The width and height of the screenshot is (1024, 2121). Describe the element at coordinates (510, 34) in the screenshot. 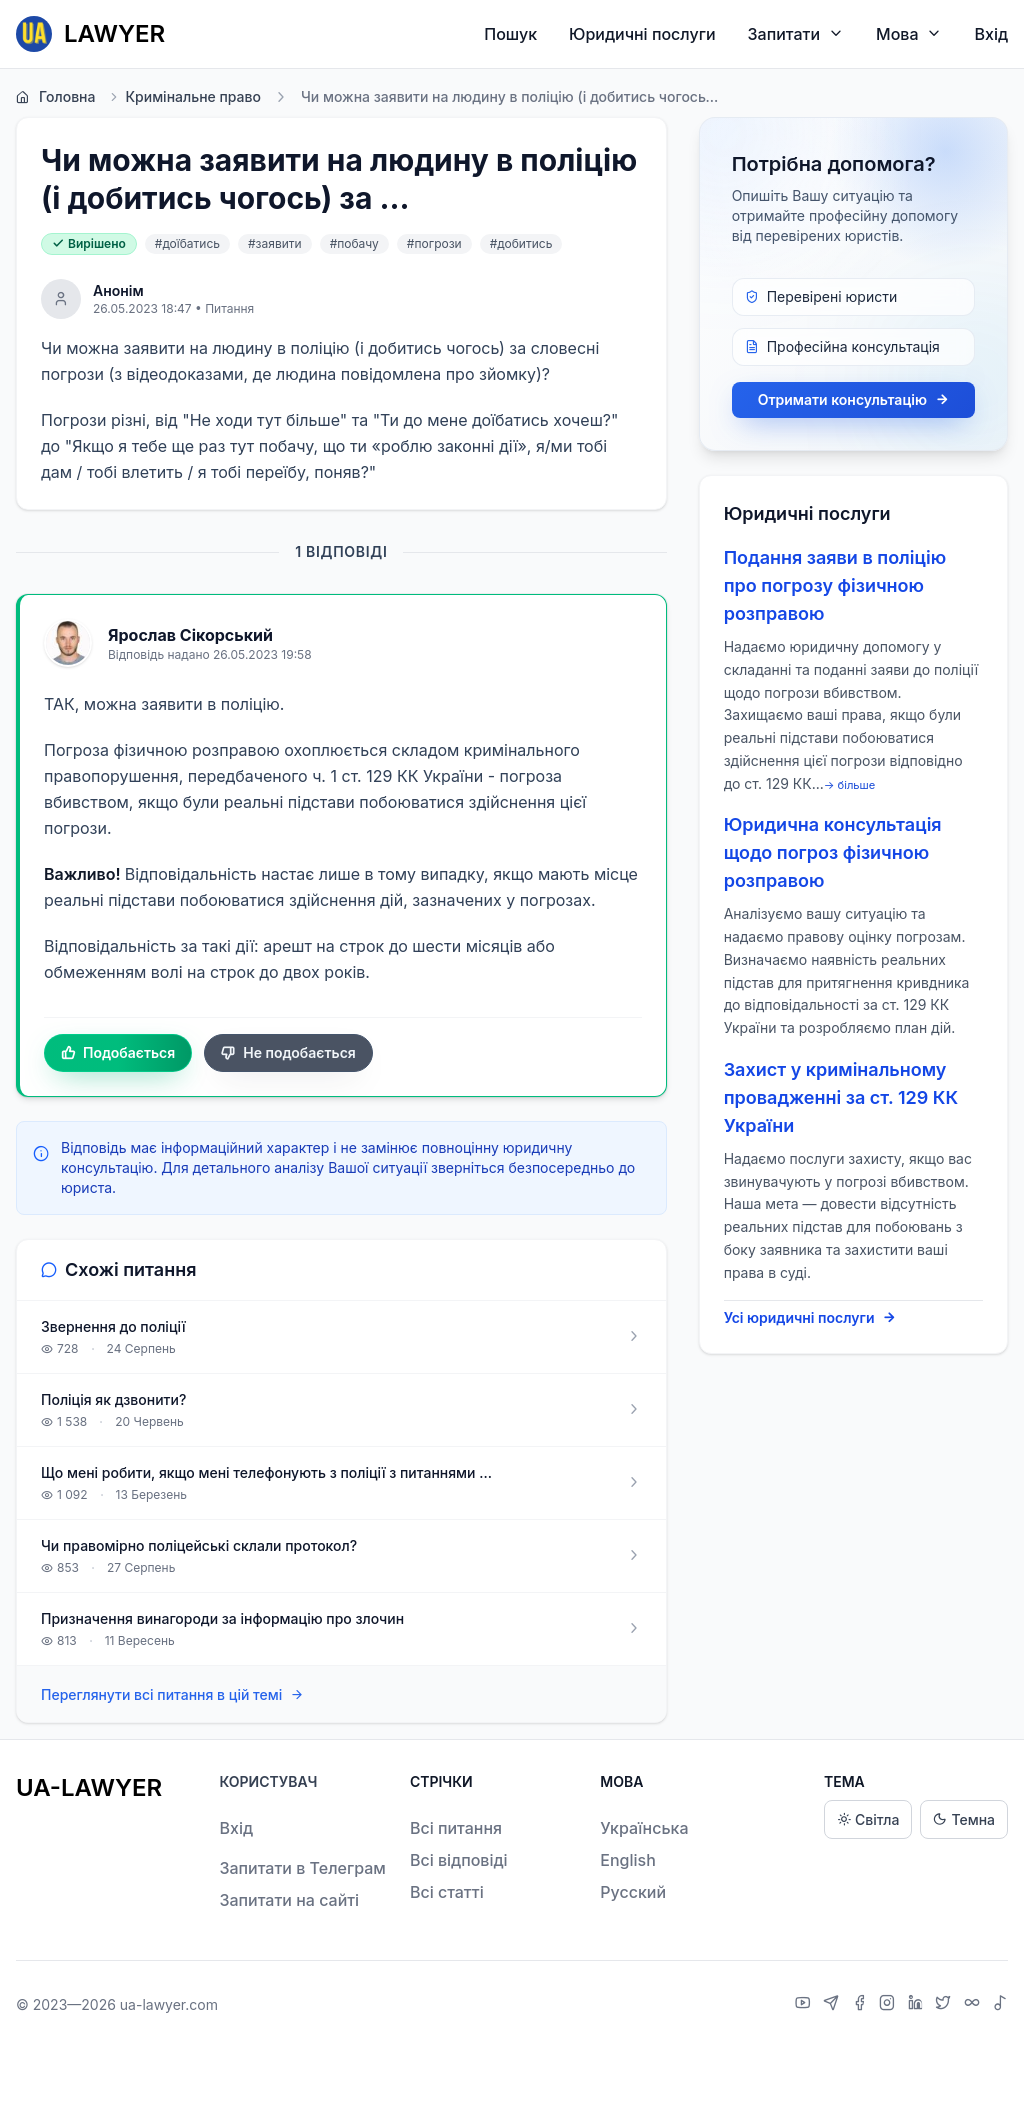

I see `Пошук` at that location.